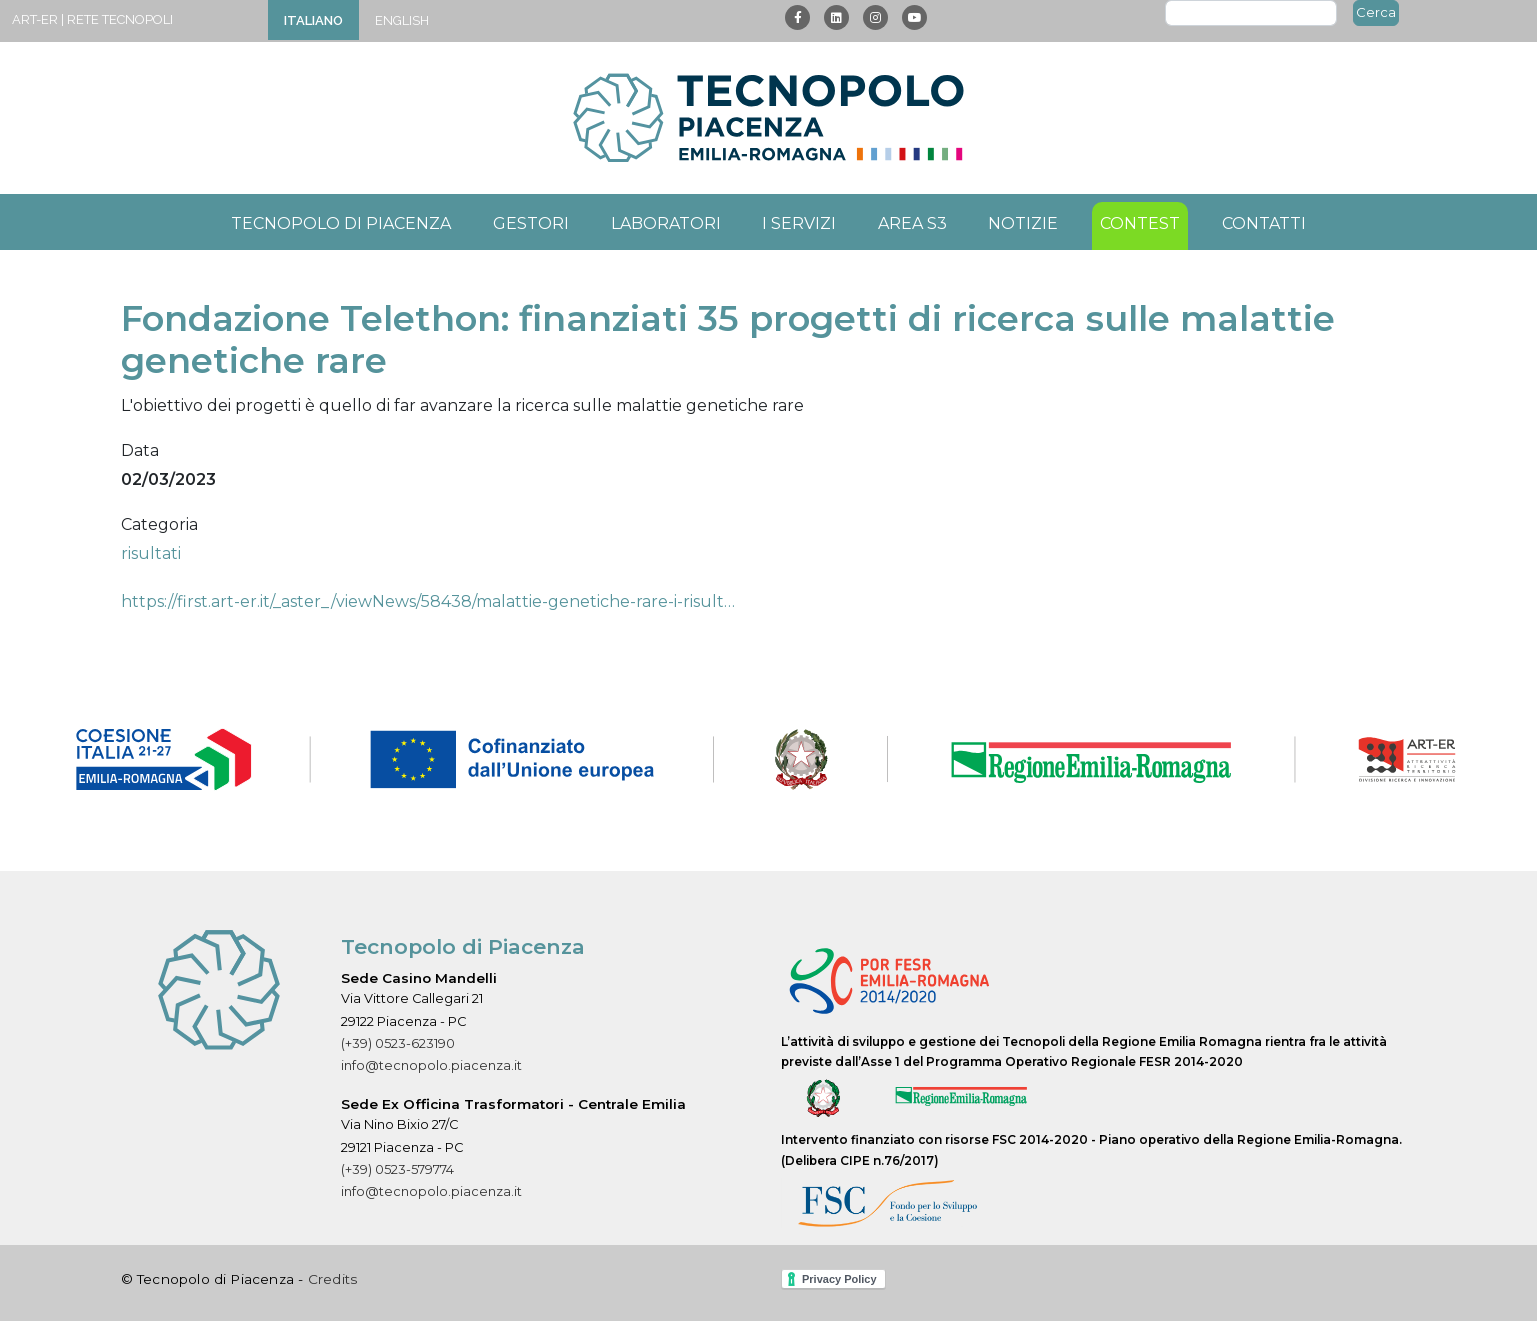 This screenshot has width=1537, height=1321. Describe the element at coordinates (1023, 223) in the screenshot. I see `Notizie` at that location.